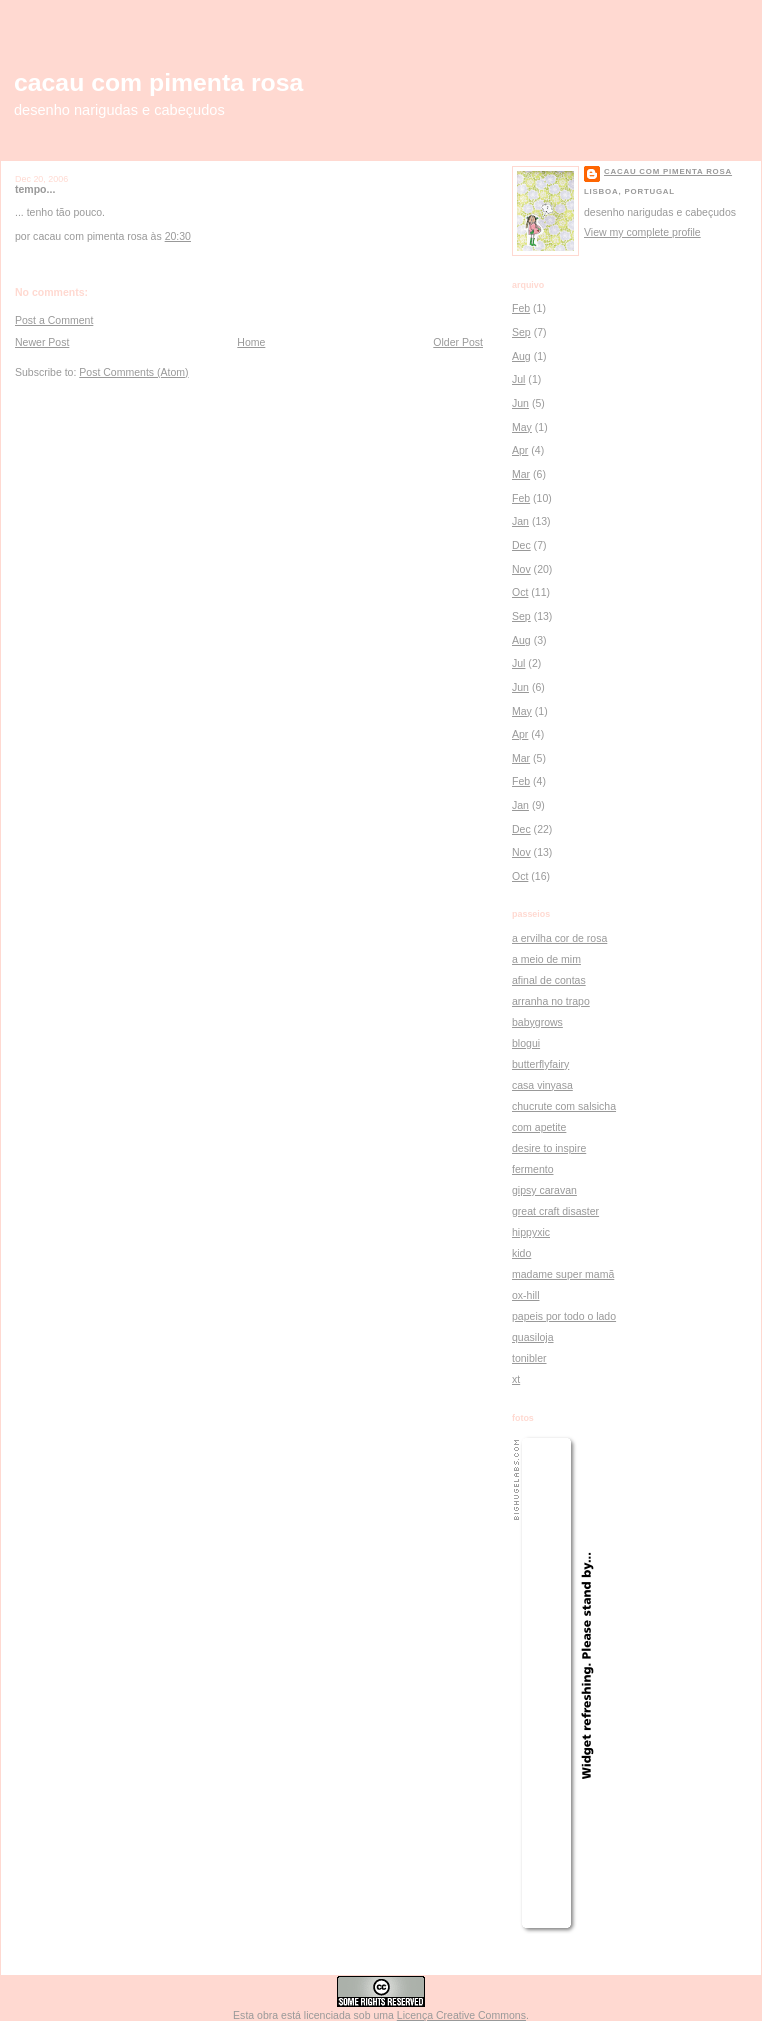  What do you see at coordinates (518, 379) in the screenshot?
I see `Jul` at bounding box center [518, 379].